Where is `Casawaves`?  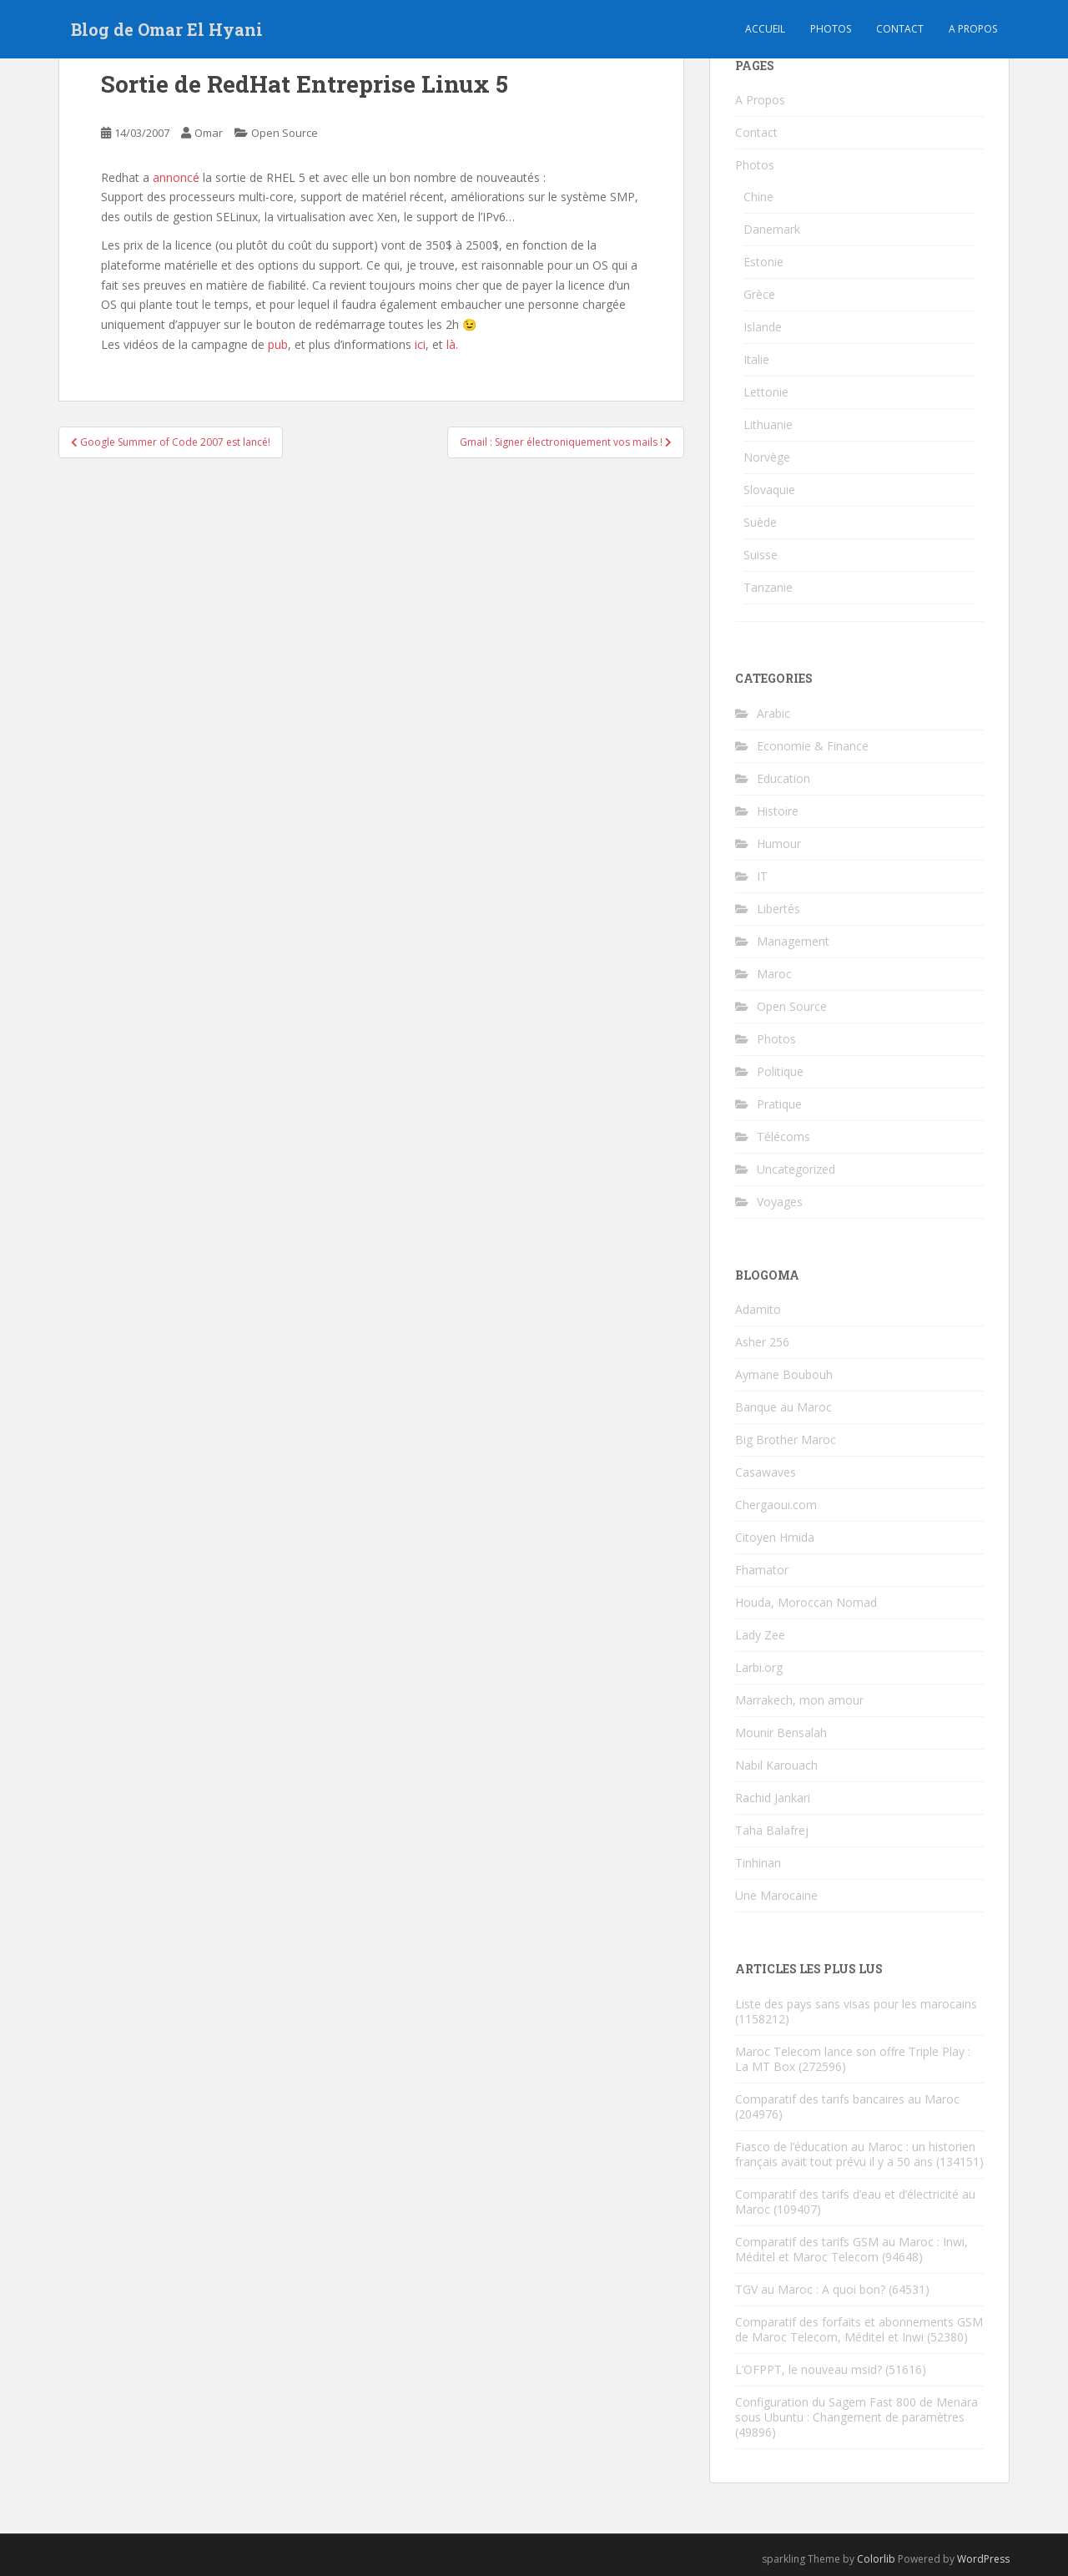
Casawaves is located at coordinates (765, 1472).